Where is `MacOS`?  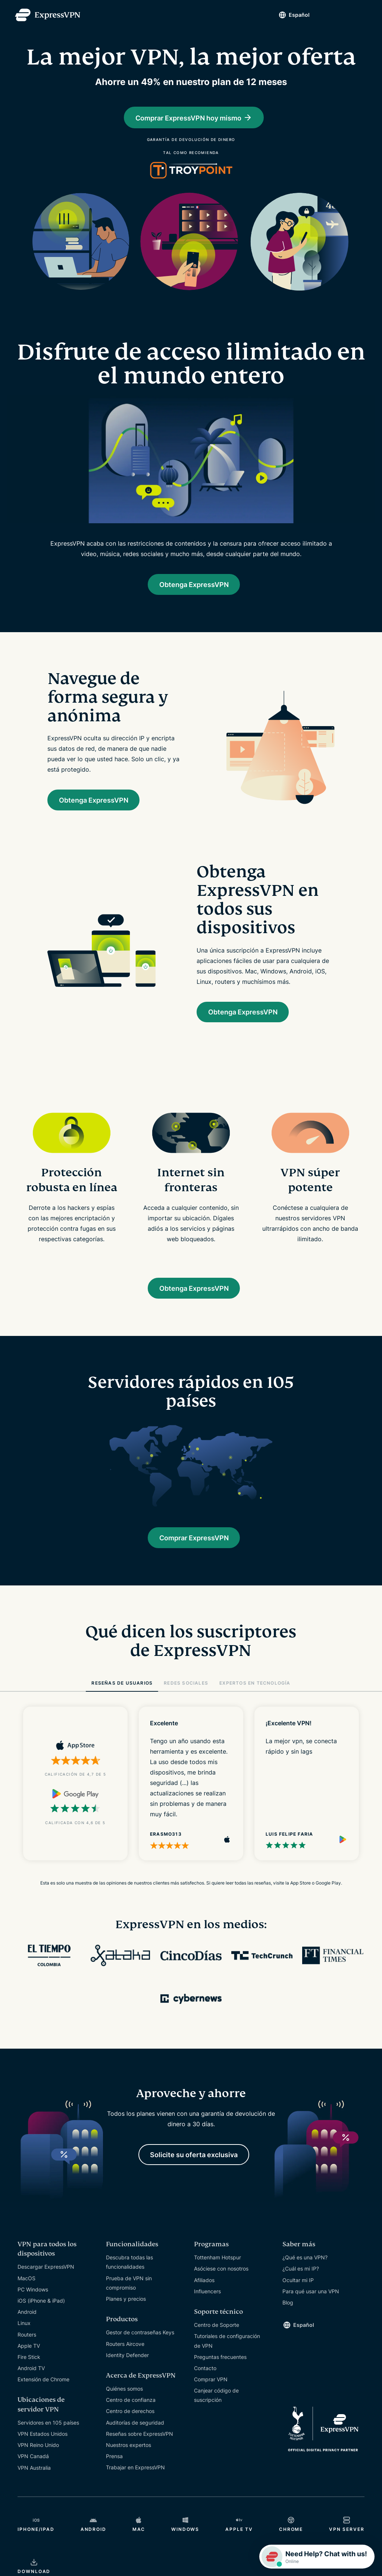
MacOS is located at coordinates (26, 2288).